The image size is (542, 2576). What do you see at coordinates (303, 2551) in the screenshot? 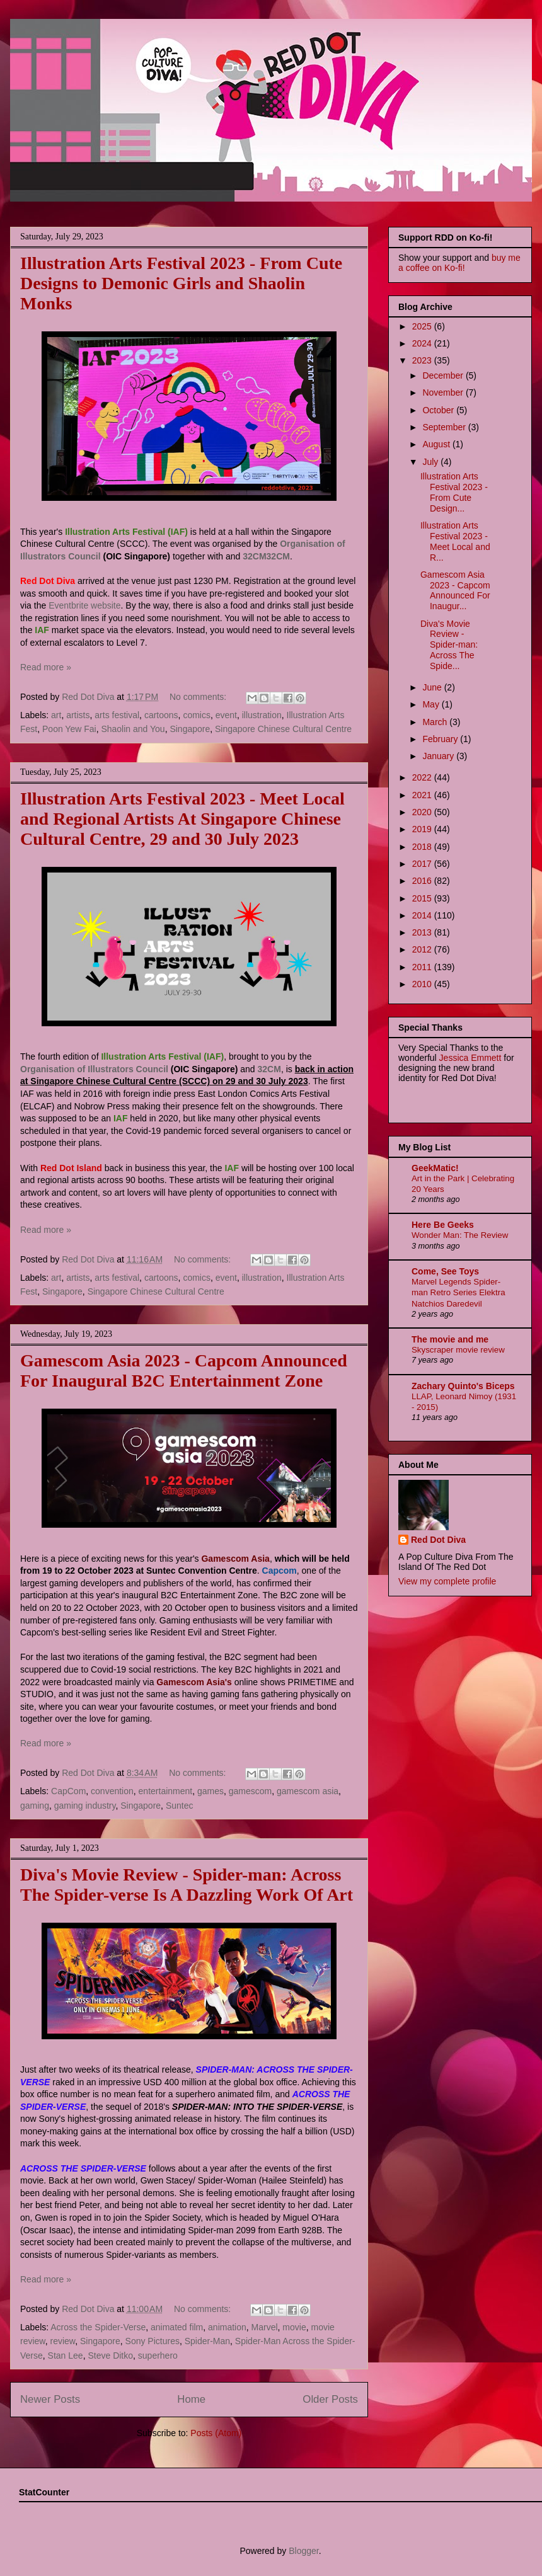
I see `Blogger` at bounding box center [303, 2551].